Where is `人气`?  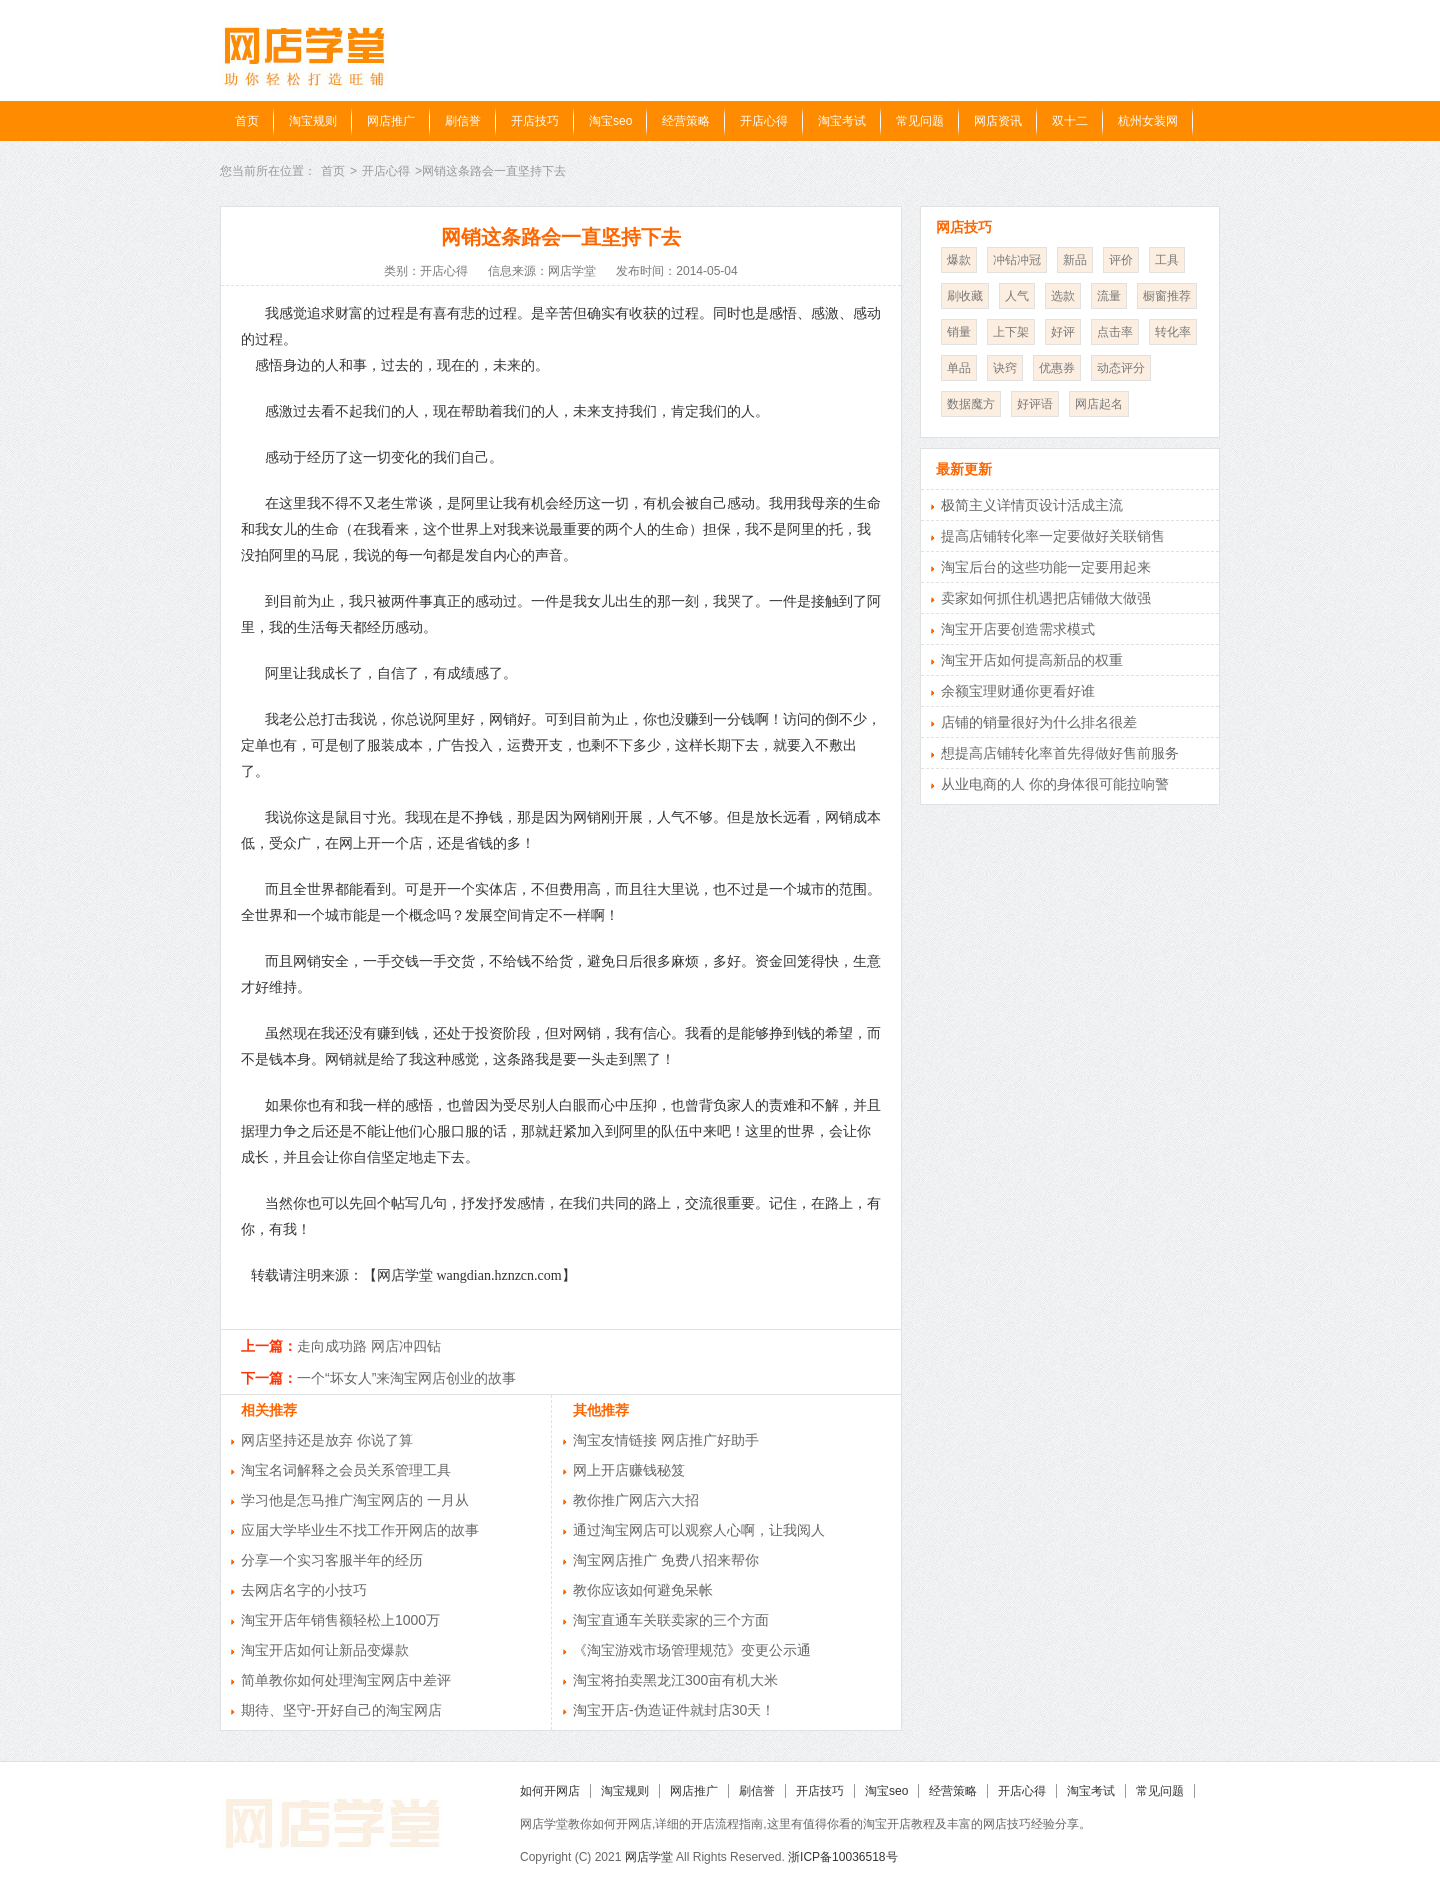 人气 is located at coordinates (1017, 296).